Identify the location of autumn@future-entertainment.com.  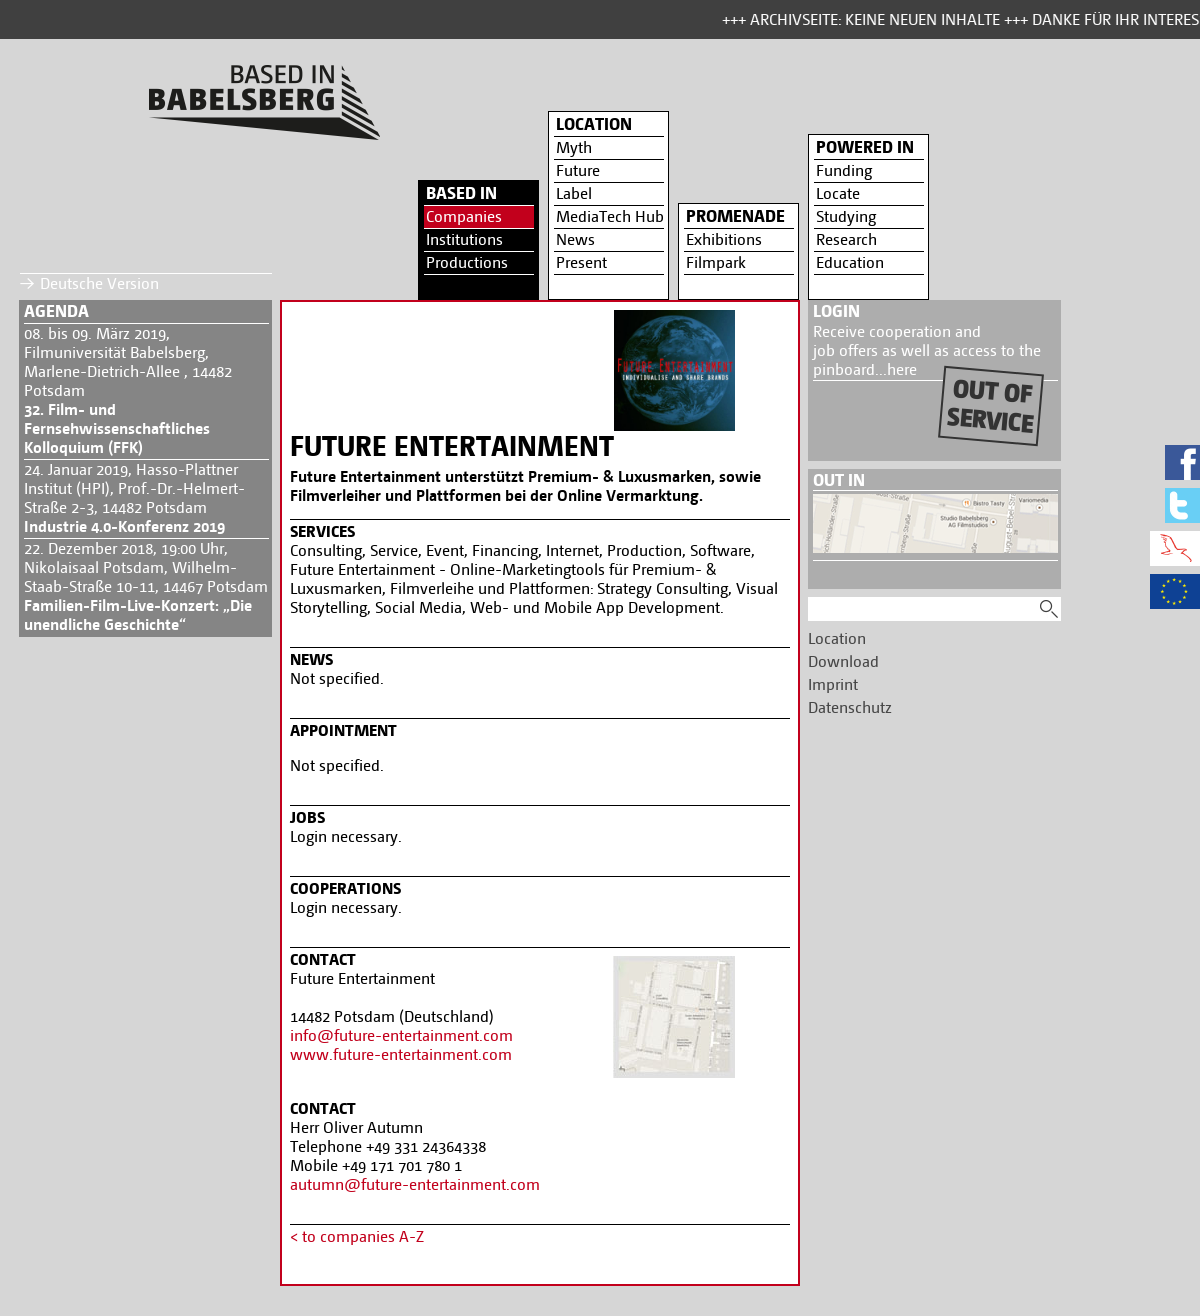
(415, 1184).